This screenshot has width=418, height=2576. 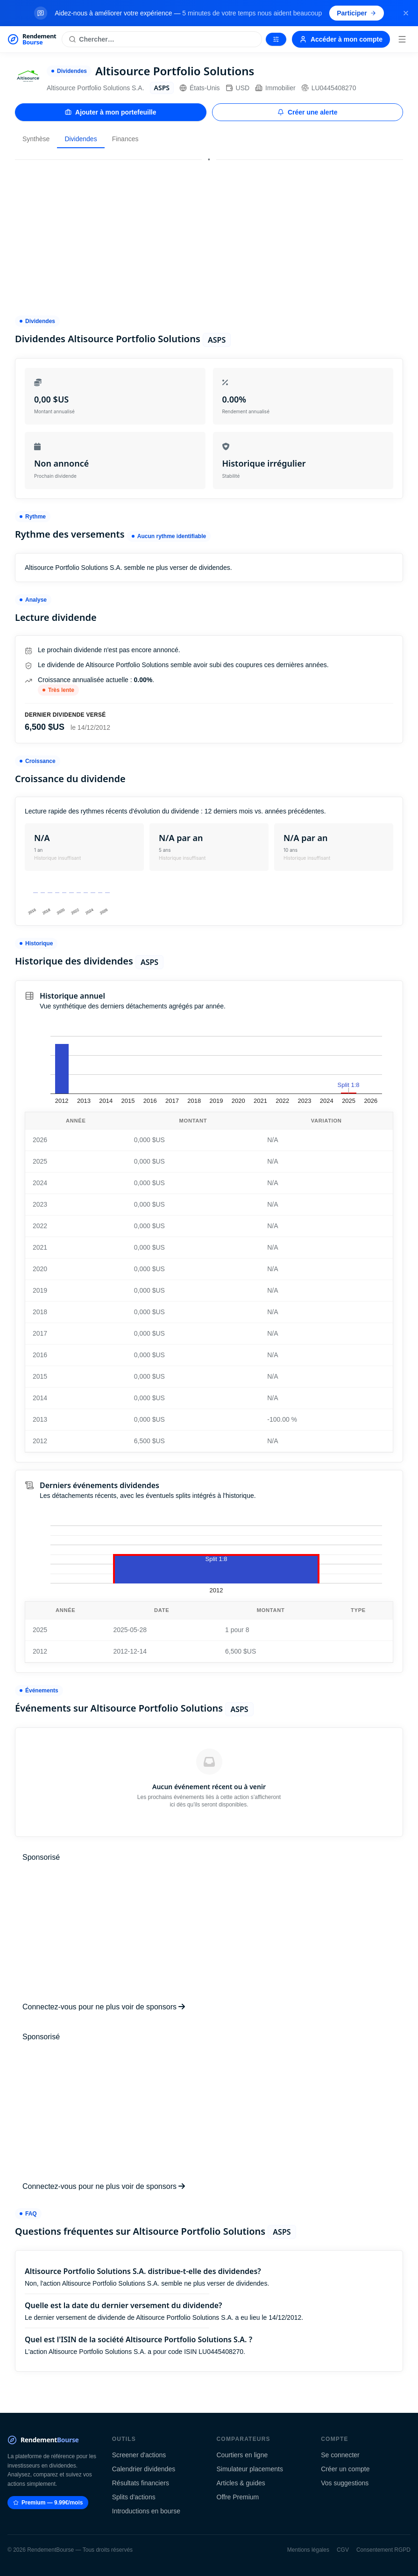 What do you see at coordinates (139, 2455) in the screenshot?
I see `Screener d'actions` at bounding box center [139, 2455].